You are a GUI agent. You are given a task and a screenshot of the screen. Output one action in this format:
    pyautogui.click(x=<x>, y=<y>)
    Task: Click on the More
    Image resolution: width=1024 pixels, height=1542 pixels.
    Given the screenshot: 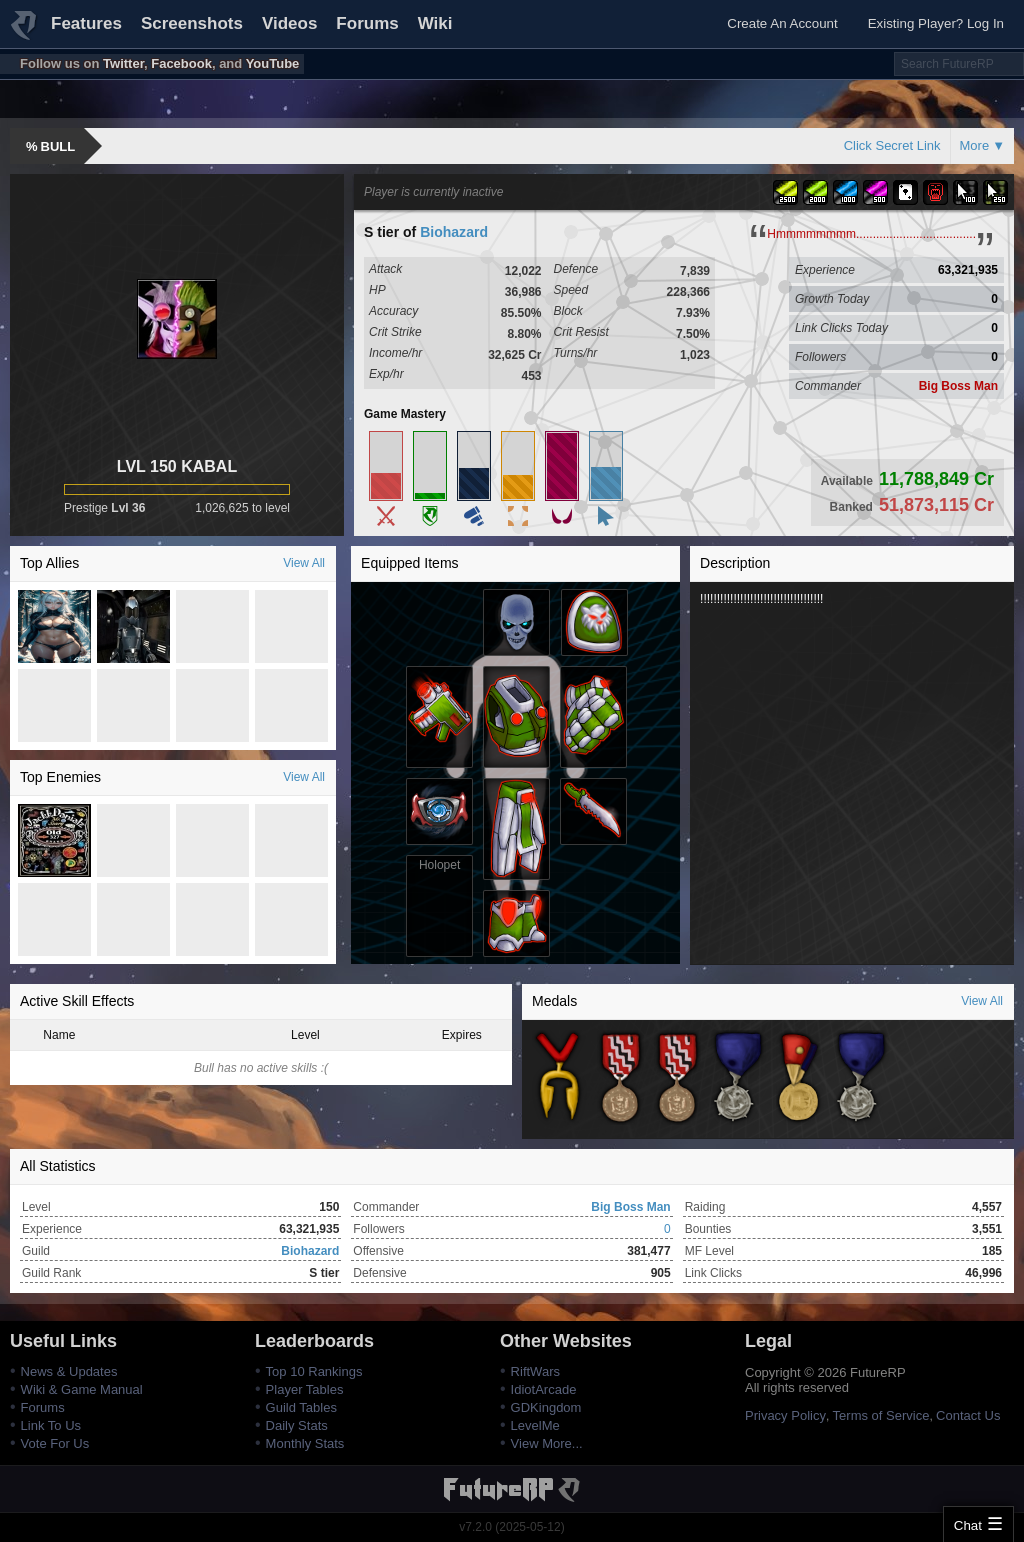 What is the action you would take?
    pyautogui.click(x=975, y=145)
    